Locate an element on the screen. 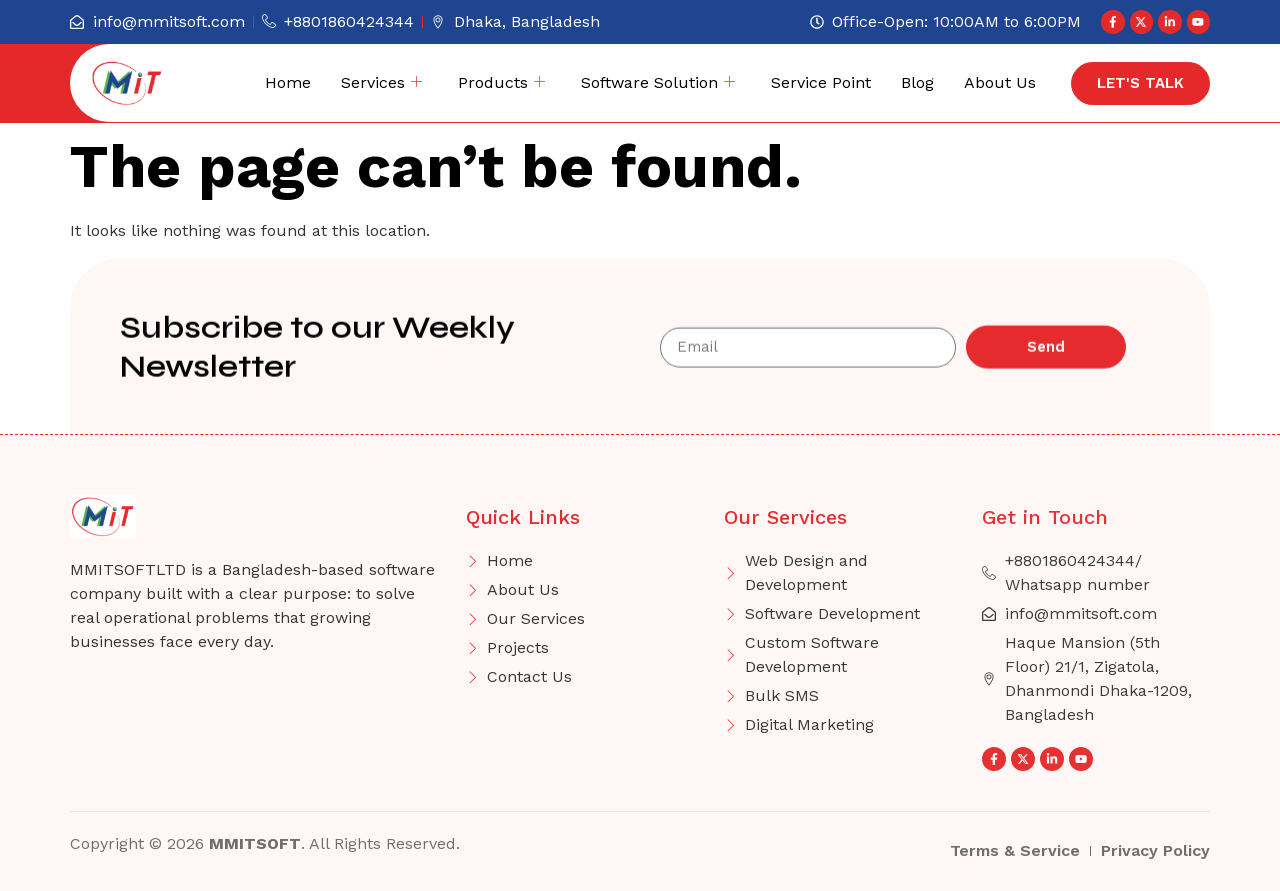 This screenshot has height=891, width=1280. Service Point is located at coordinates (821, 82).